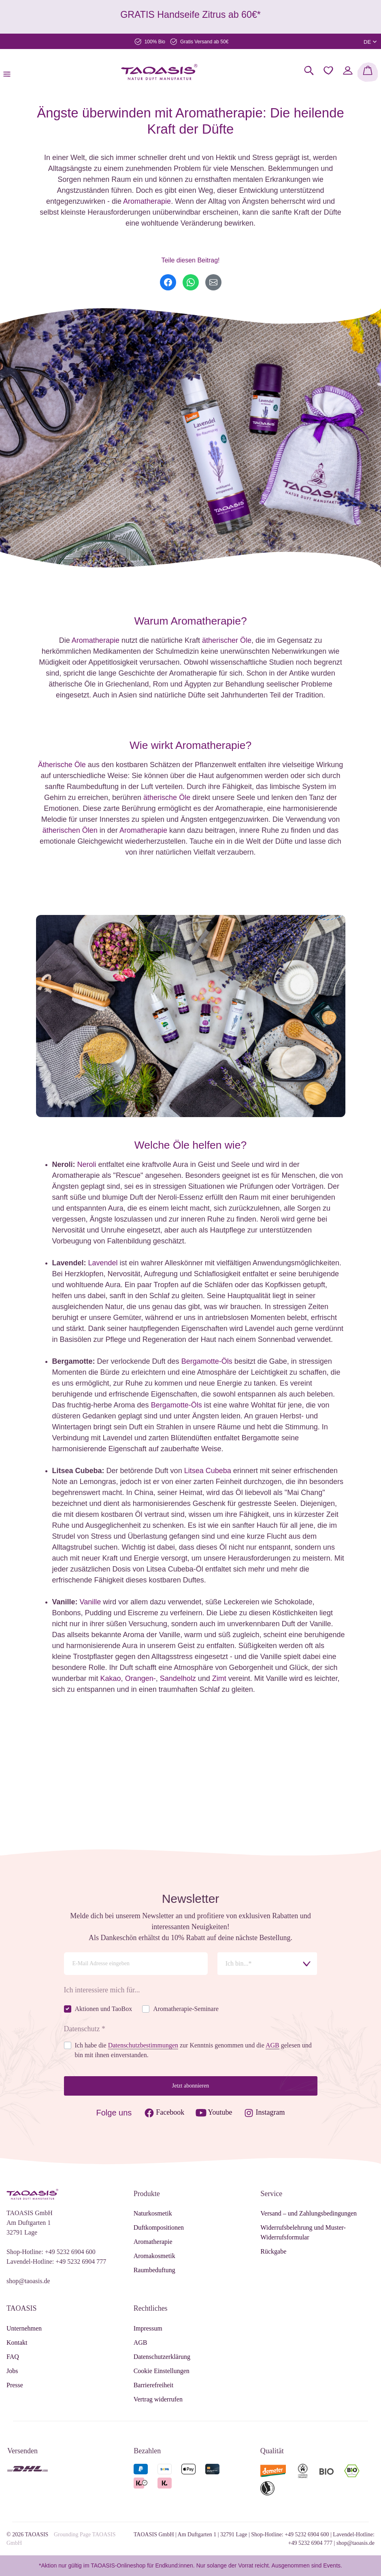 The image size is (381, 2576). What do you see at coordinates (56, 2261) in the screenshot?
I see `Lavendel-Hotline: +49 5232 6904 777` at bounding box center [56, 2261].